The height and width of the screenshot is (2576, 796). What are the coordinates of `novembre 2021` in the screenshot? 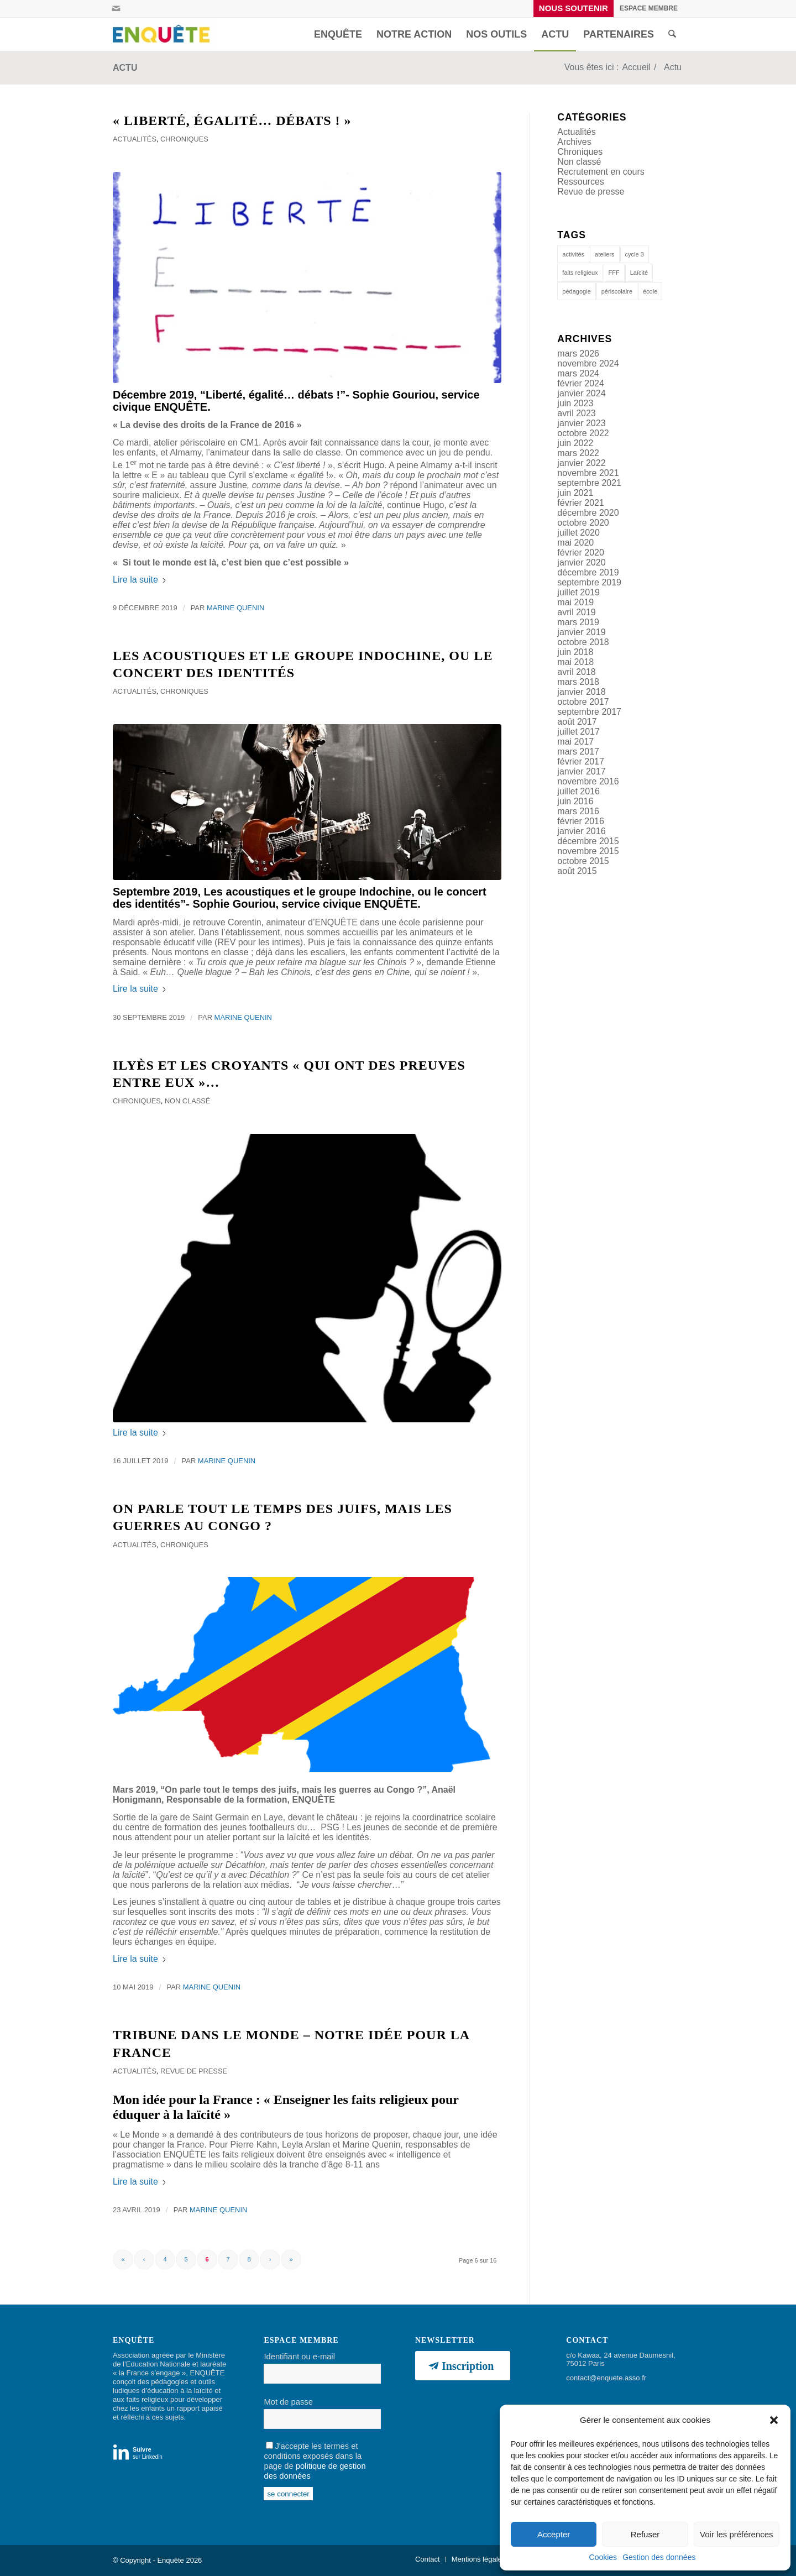 It's located at (588, 473).